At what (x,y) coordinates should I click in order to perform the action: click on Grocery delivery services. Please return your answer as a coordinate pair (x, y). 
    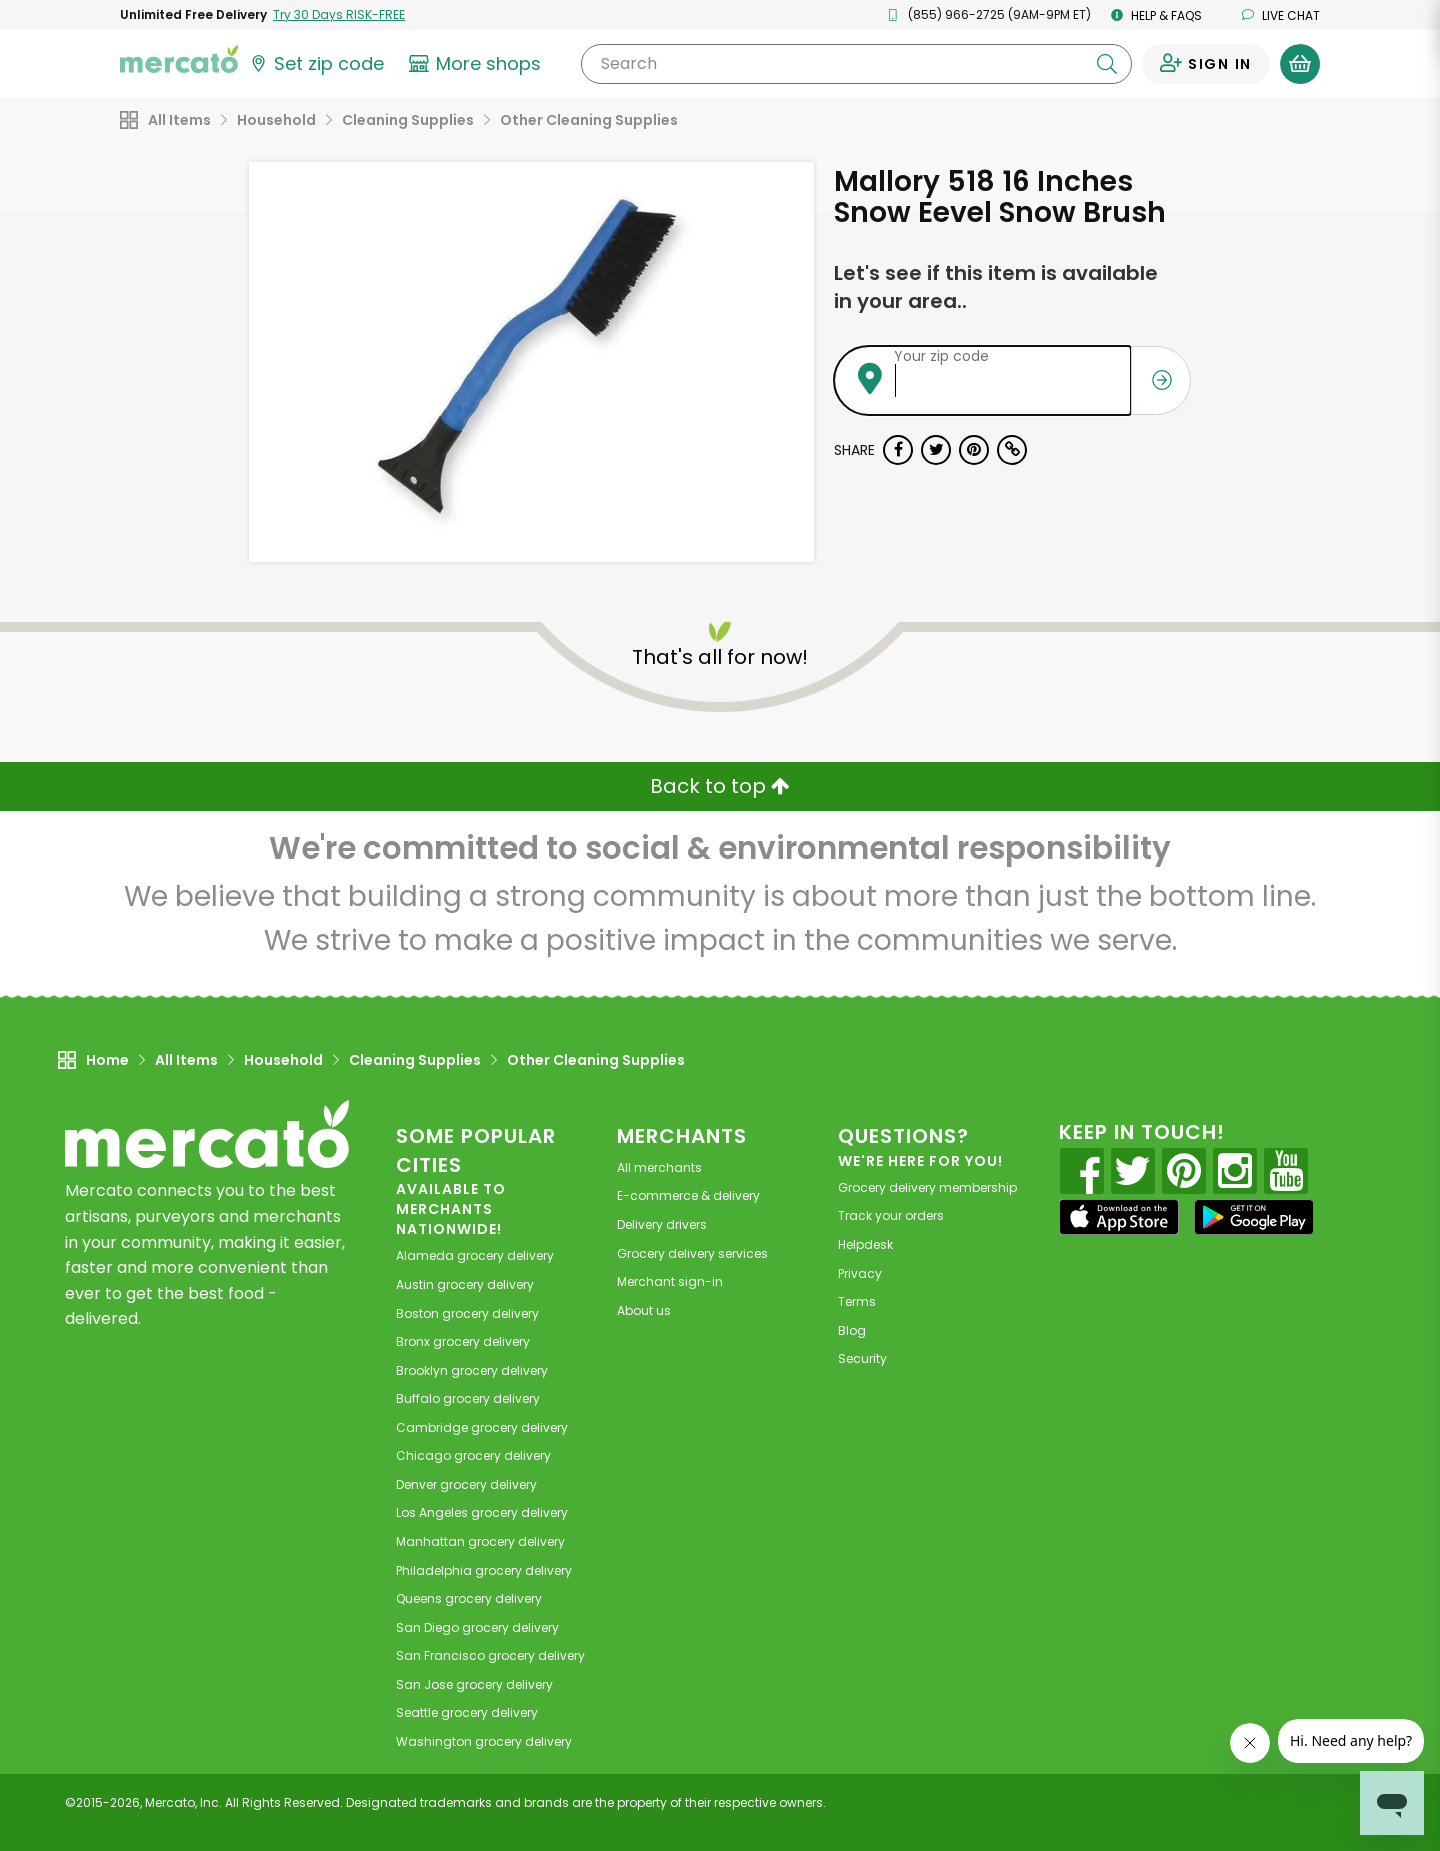
    Looking at the image, I should click on (692, 1253).